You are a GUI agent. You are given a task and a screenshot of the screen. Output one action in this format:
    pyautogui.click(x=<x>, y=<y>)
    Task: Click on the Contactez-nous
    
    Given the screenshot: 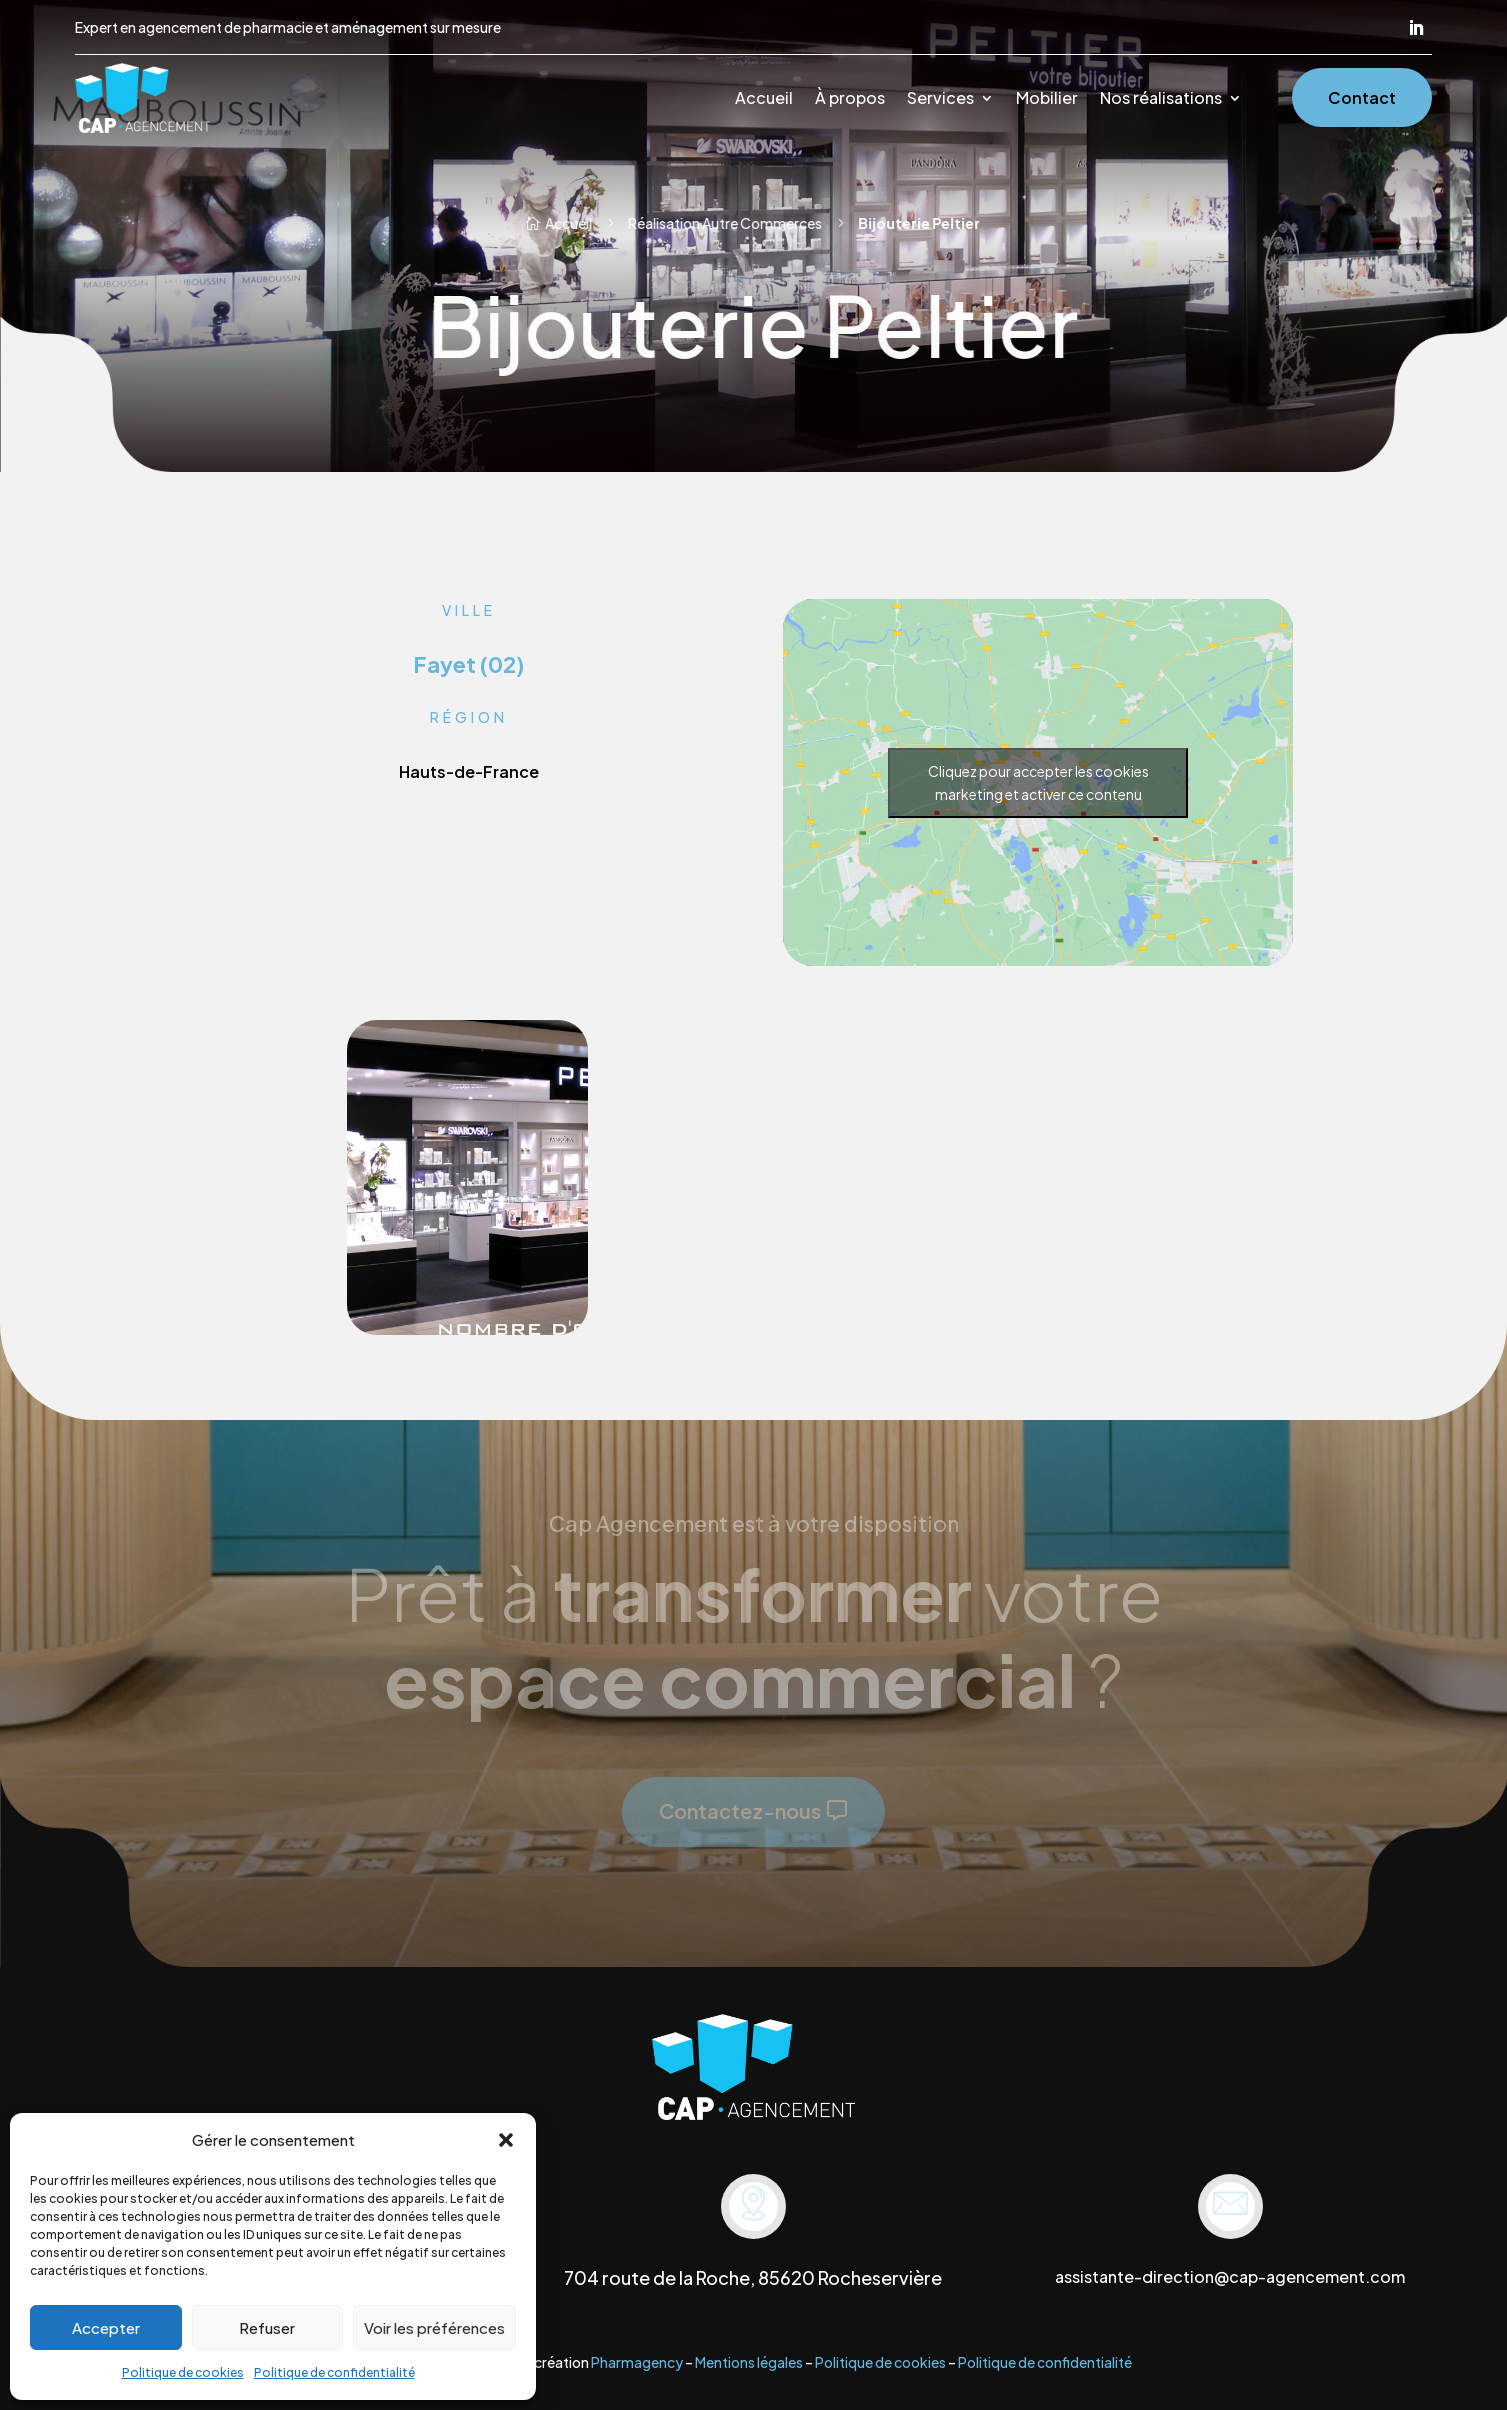 What is the action you would take?
    pyautogui.click(x=740, y=1810)
    